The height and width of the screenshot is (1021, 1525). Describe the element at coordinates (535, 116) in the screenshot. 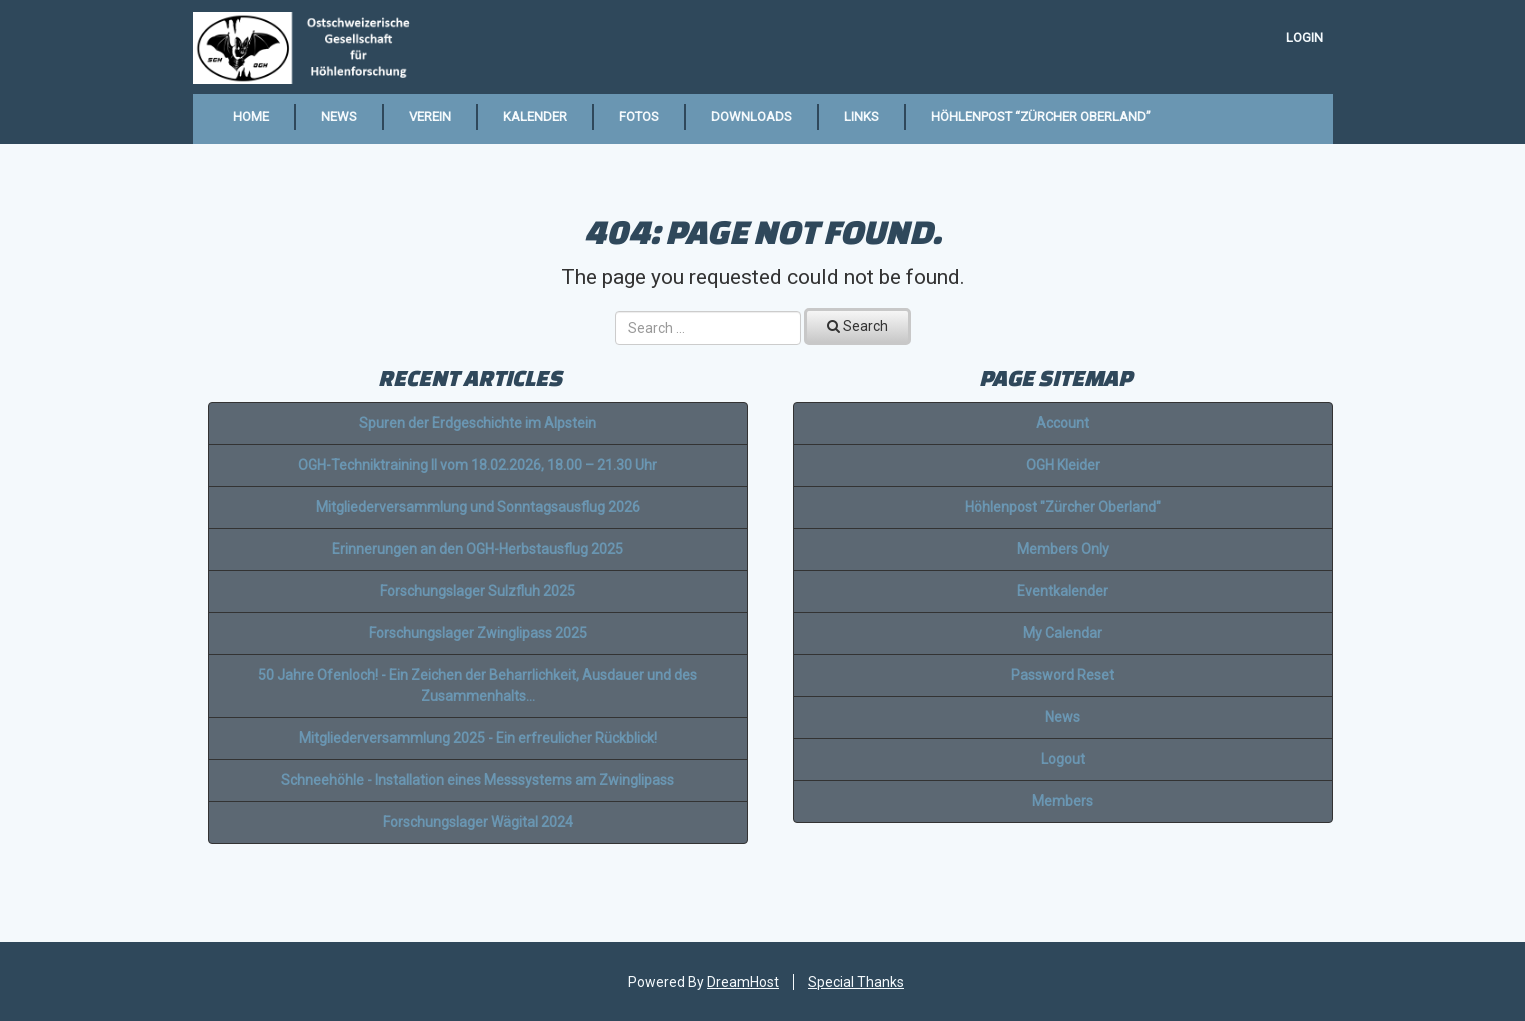

I see `Kalender` at that location.